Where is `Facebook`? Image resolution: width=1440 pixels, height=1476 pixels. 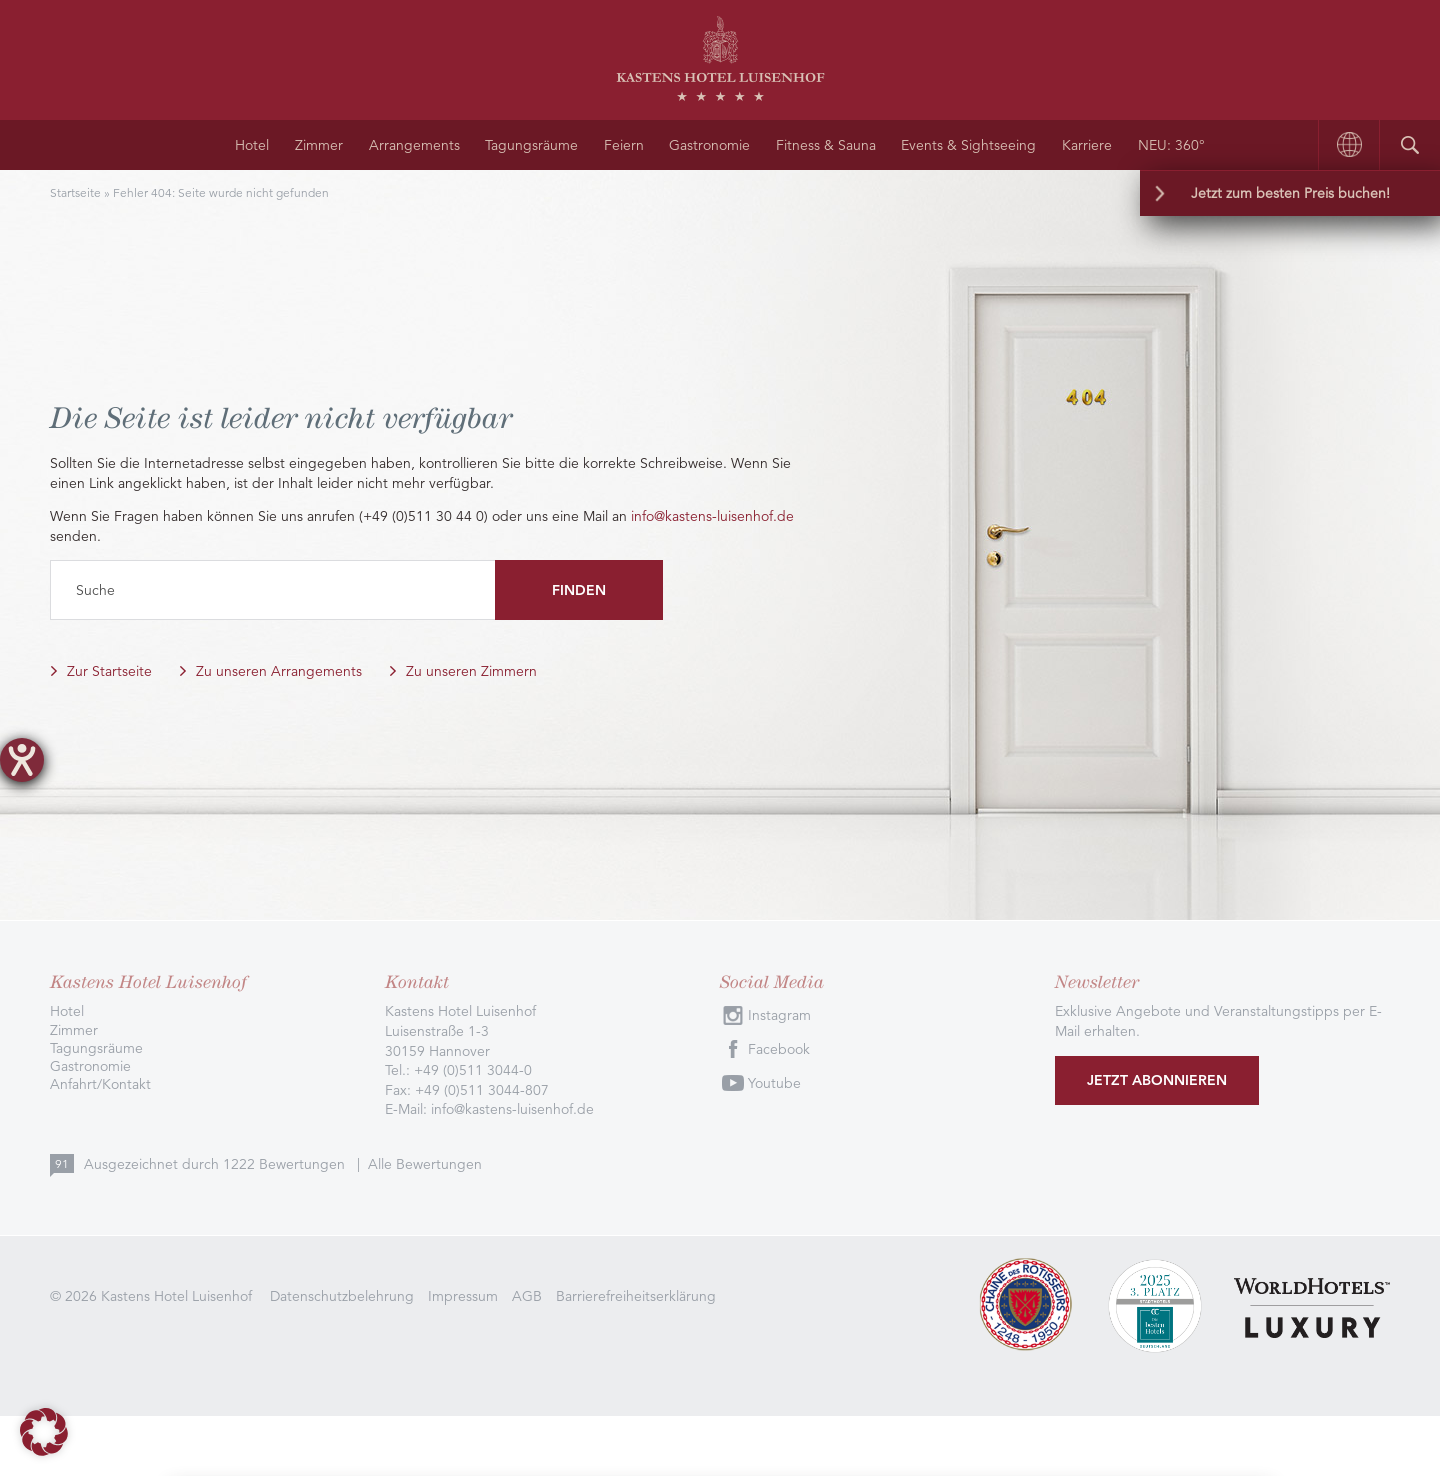 Facebook is located at coordinates (779, 1049).